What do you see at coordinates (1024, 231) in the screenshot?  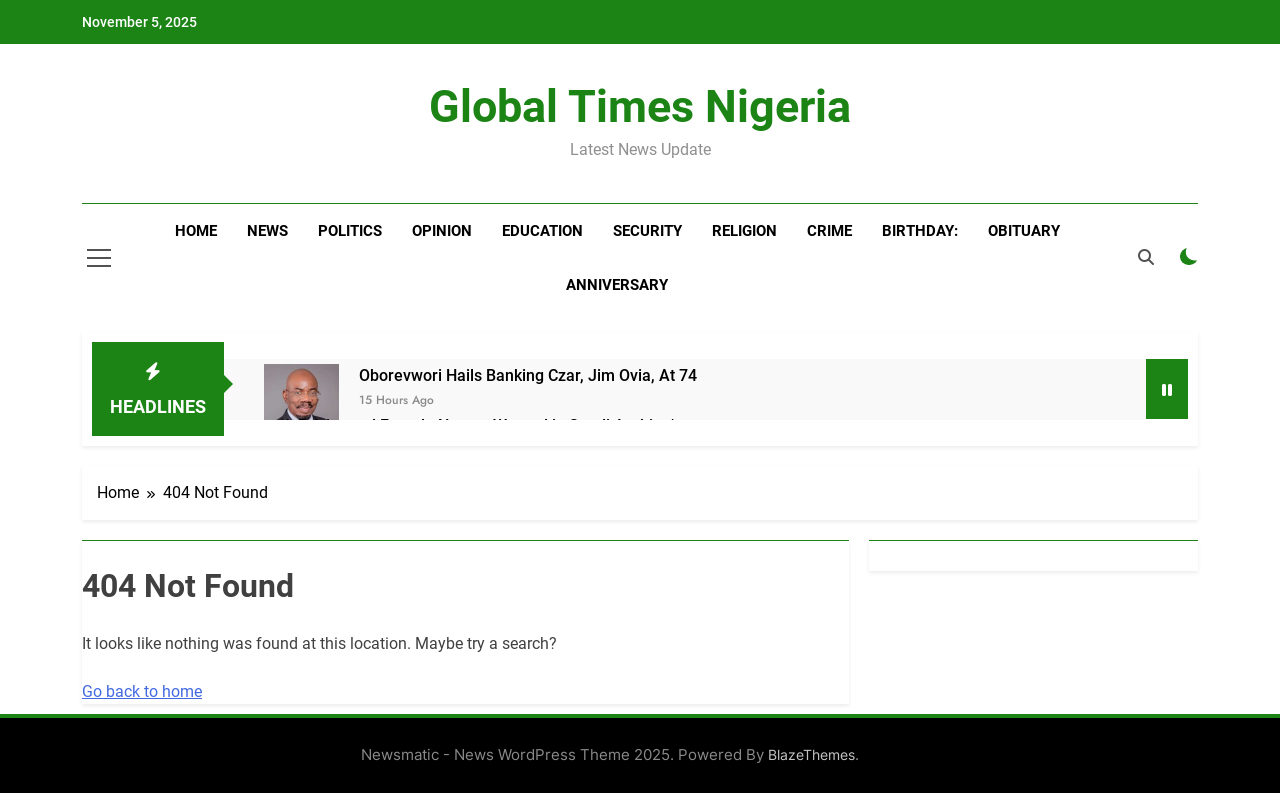 I see `Obituary` at bounding box center [1024, 231].